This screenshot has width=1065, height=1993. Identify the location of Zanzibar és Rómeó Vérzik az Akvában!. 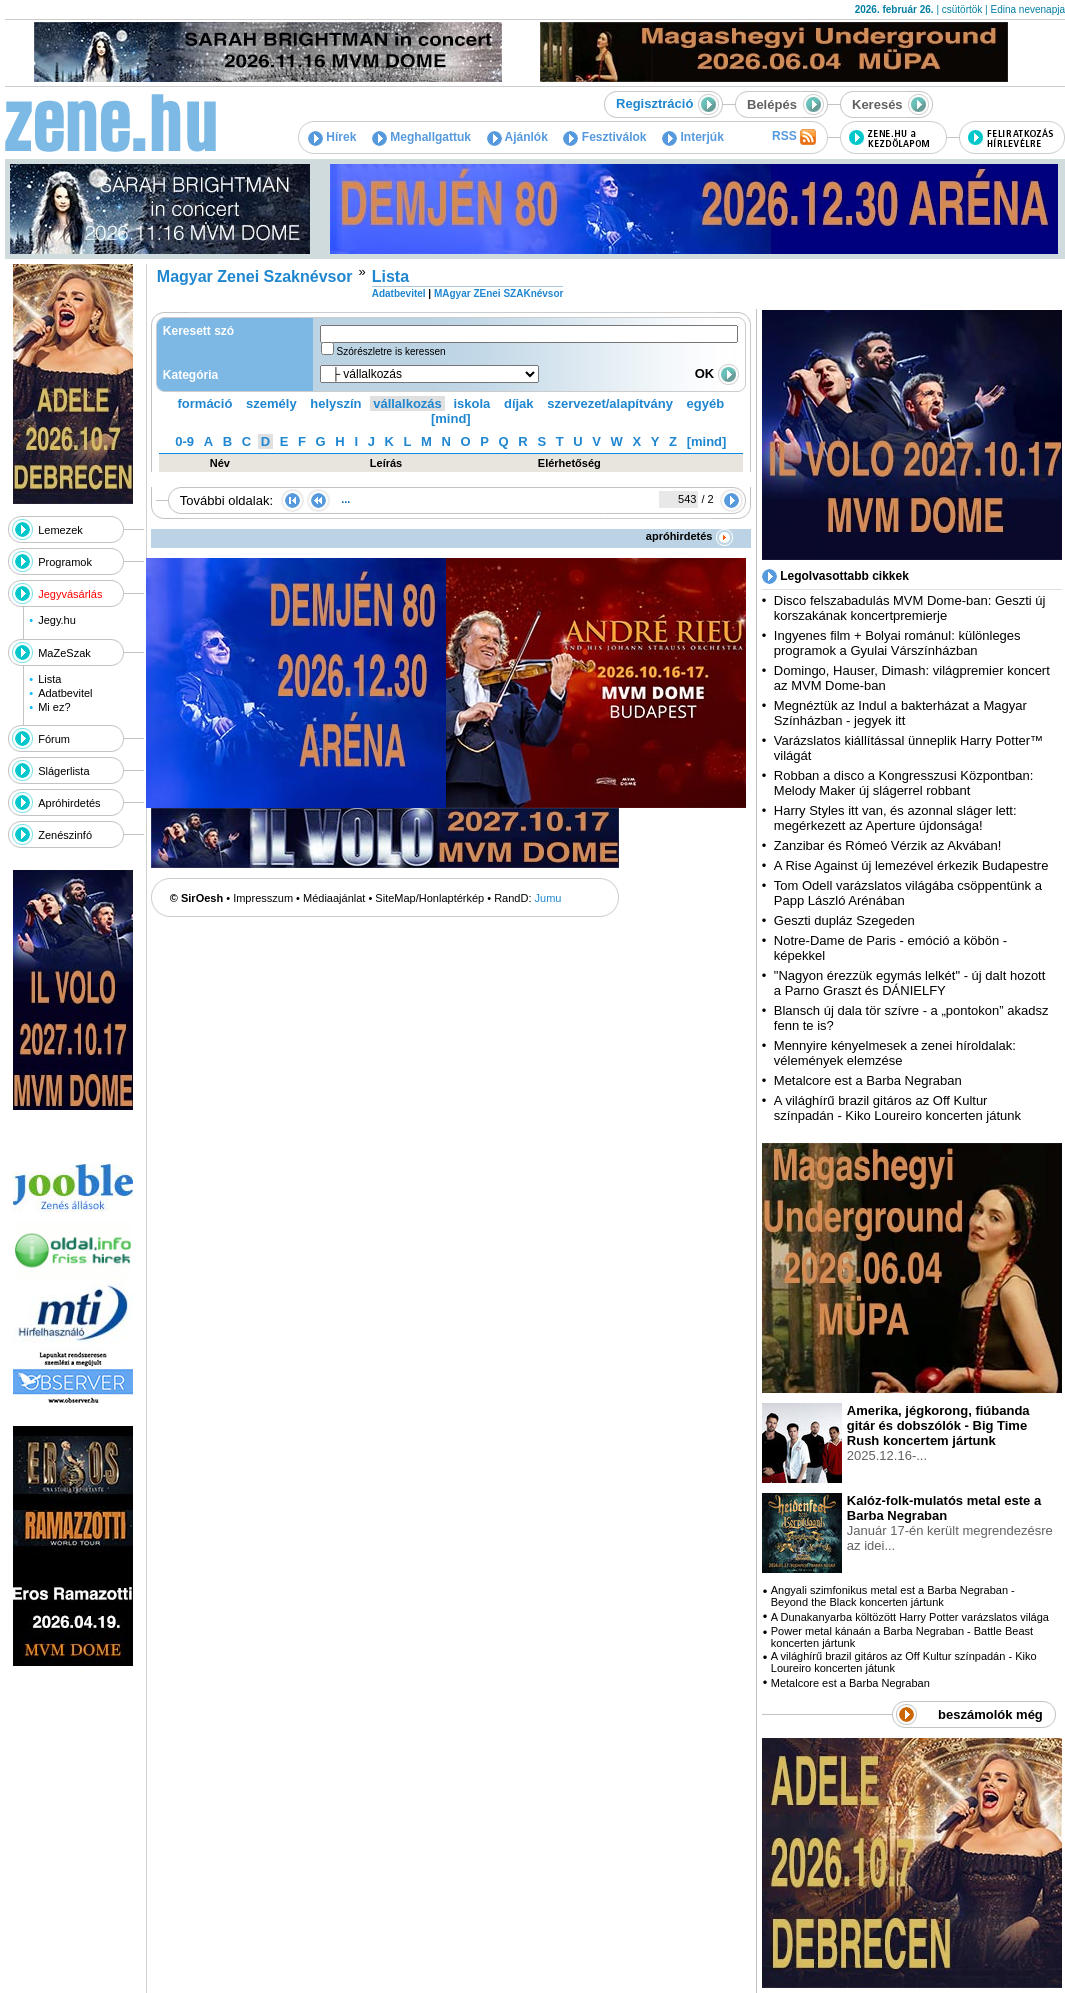
(888, 845).